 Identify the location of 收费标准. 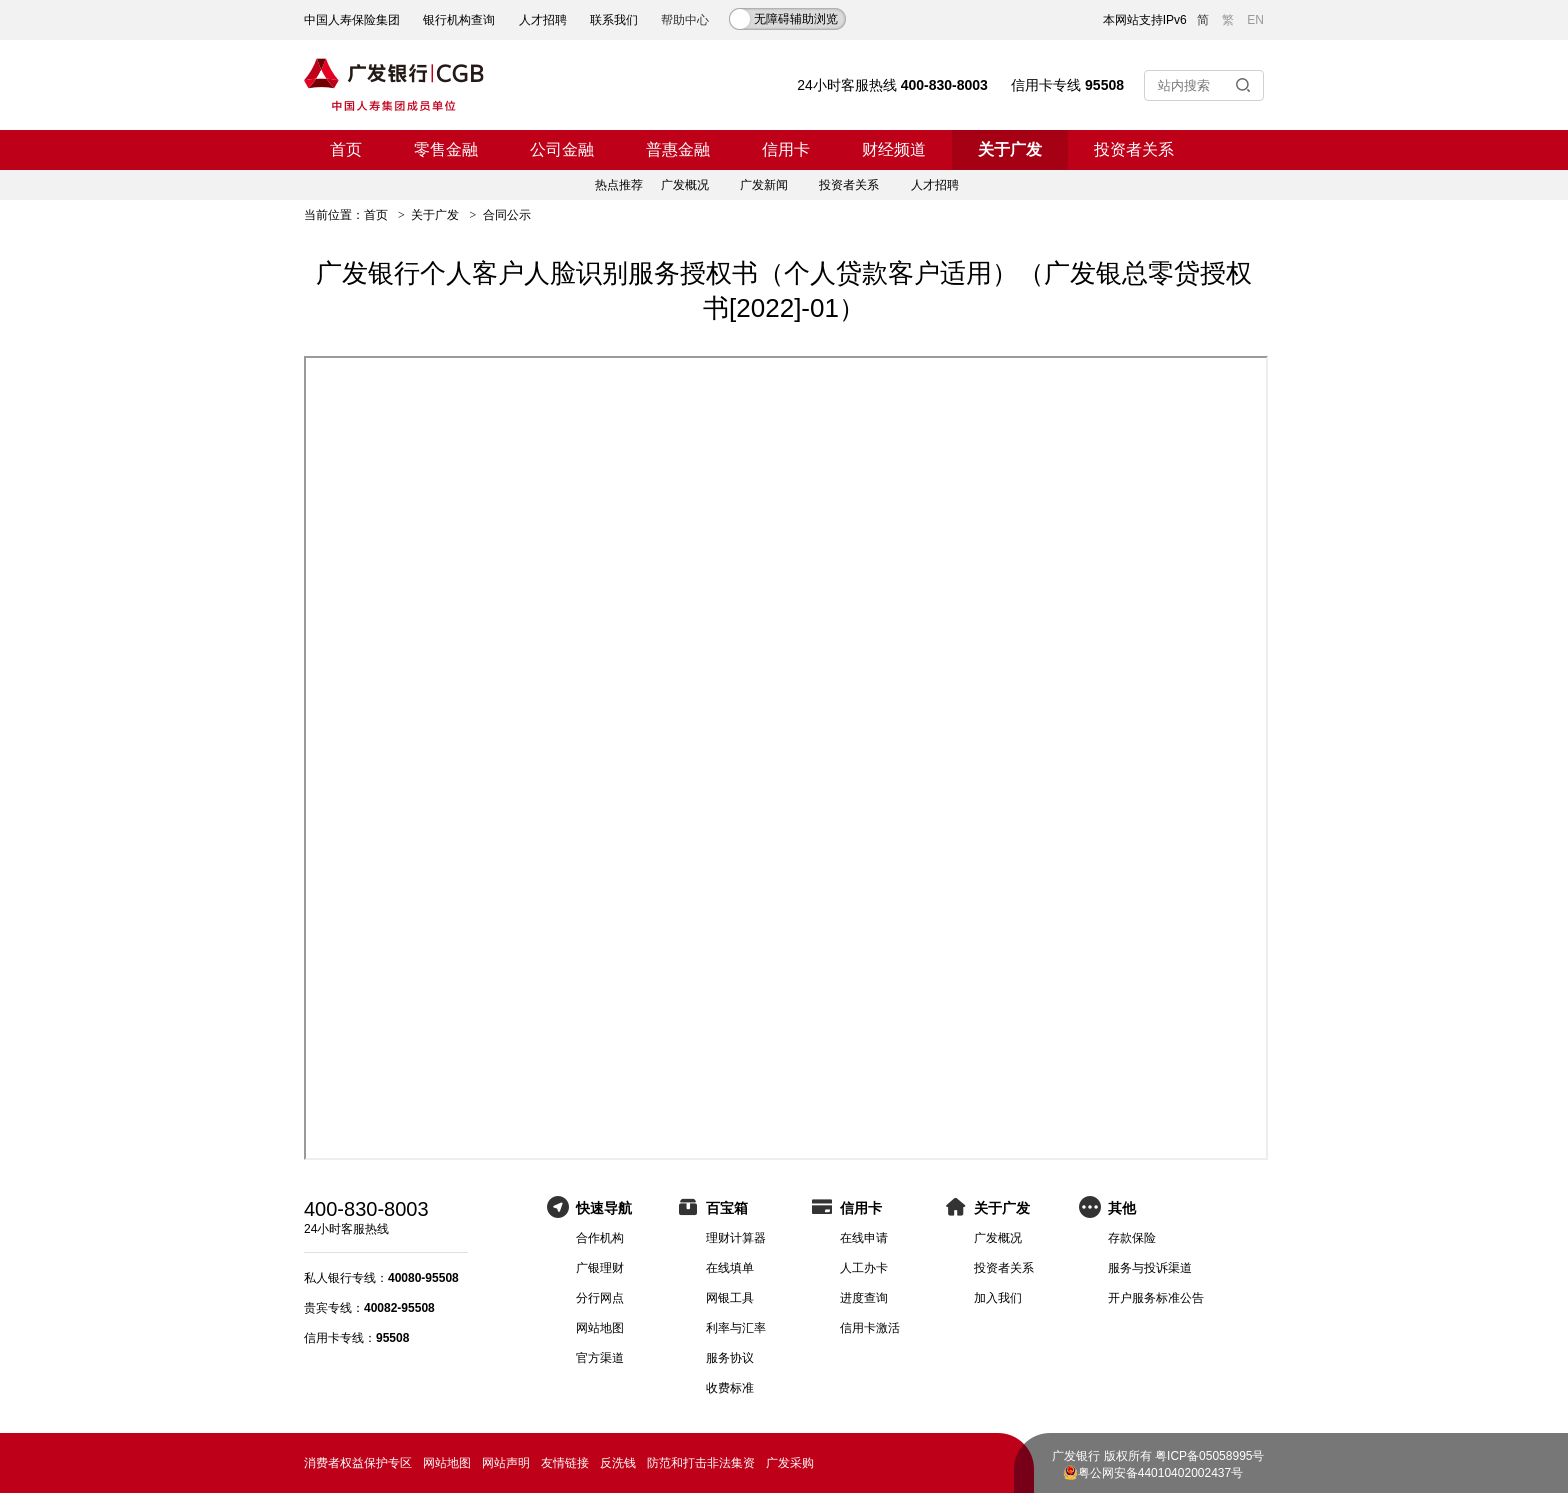
(730, 1388).